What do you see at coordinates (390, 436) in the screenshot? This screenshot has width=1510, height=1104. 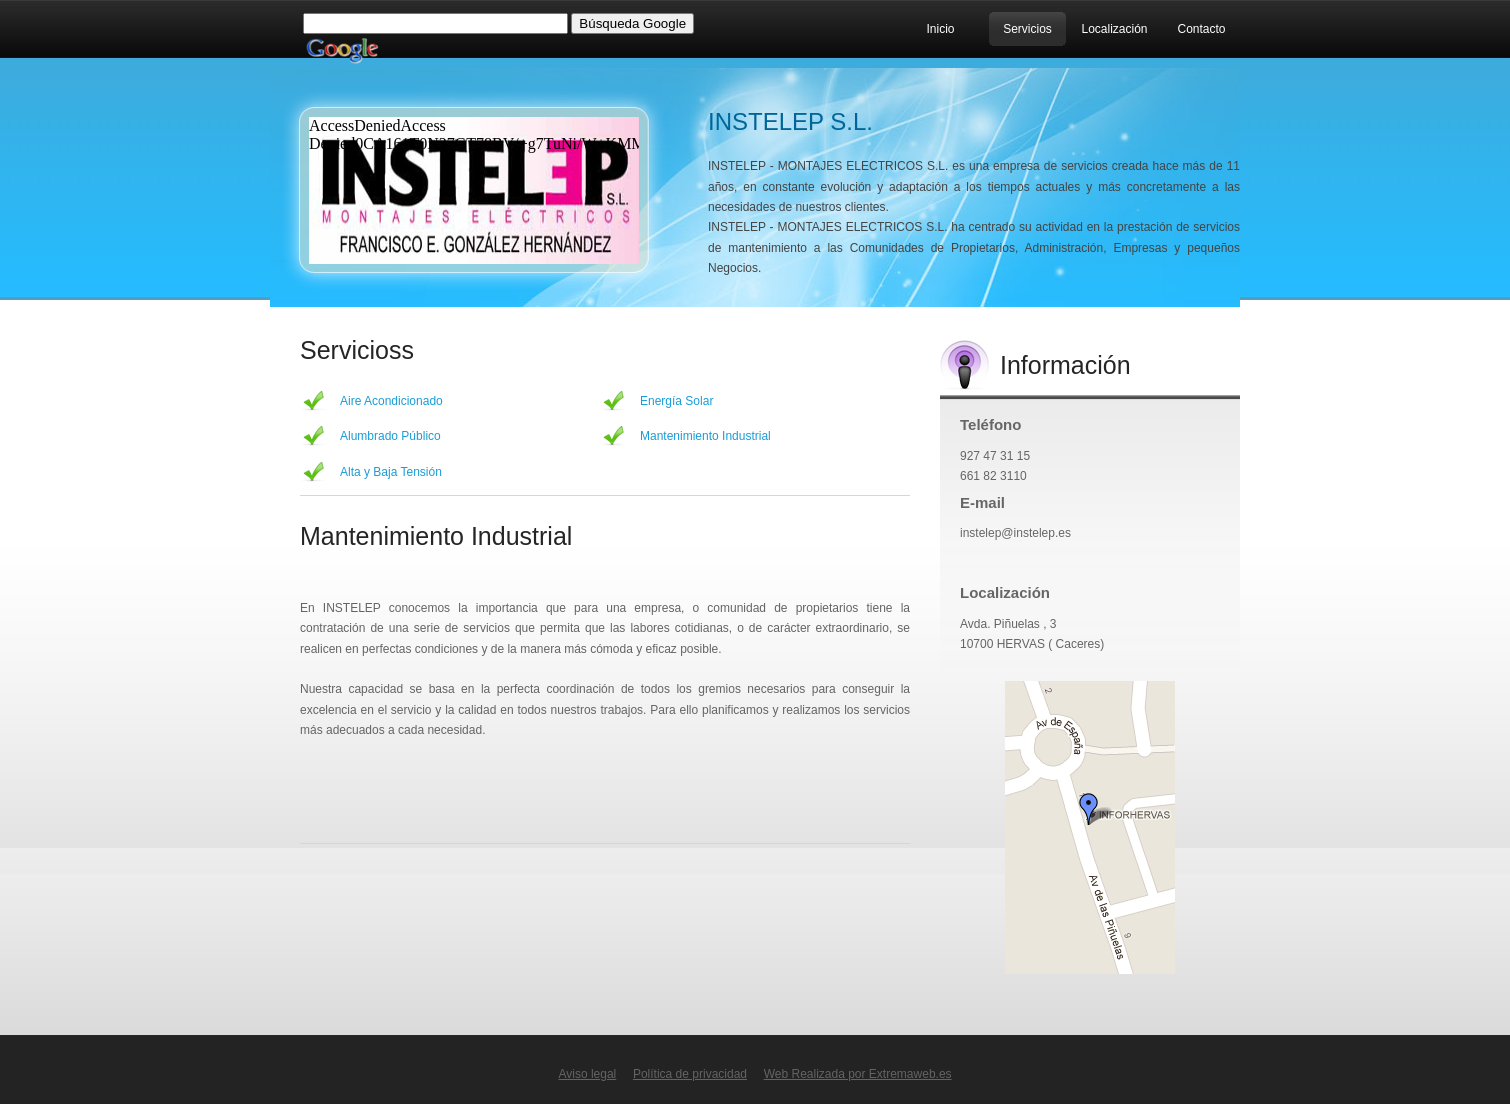 I see `Alumbrado Público` at bounding box center [390, 436].